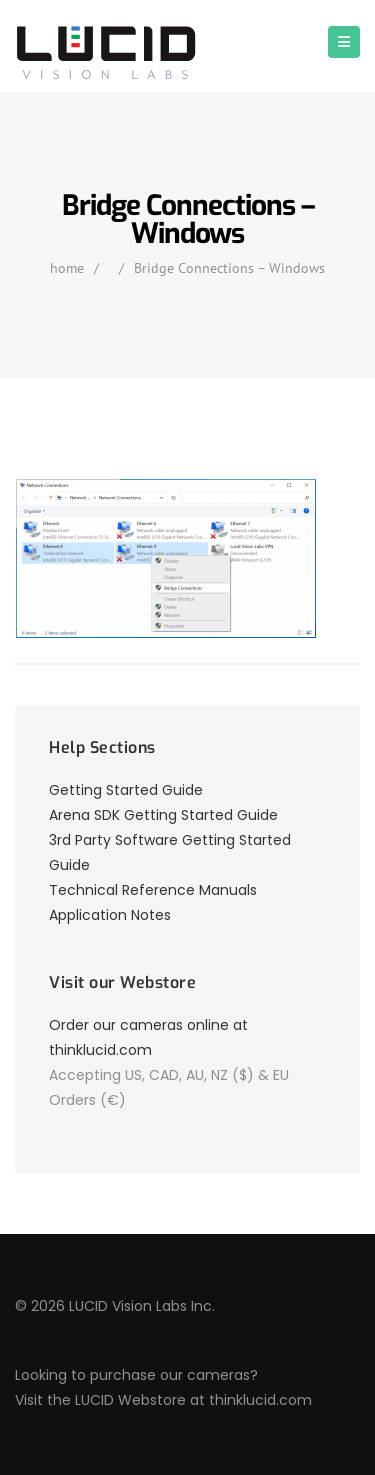  I want to click on Arena SDK Getting Started Guide, so click(163, 815).